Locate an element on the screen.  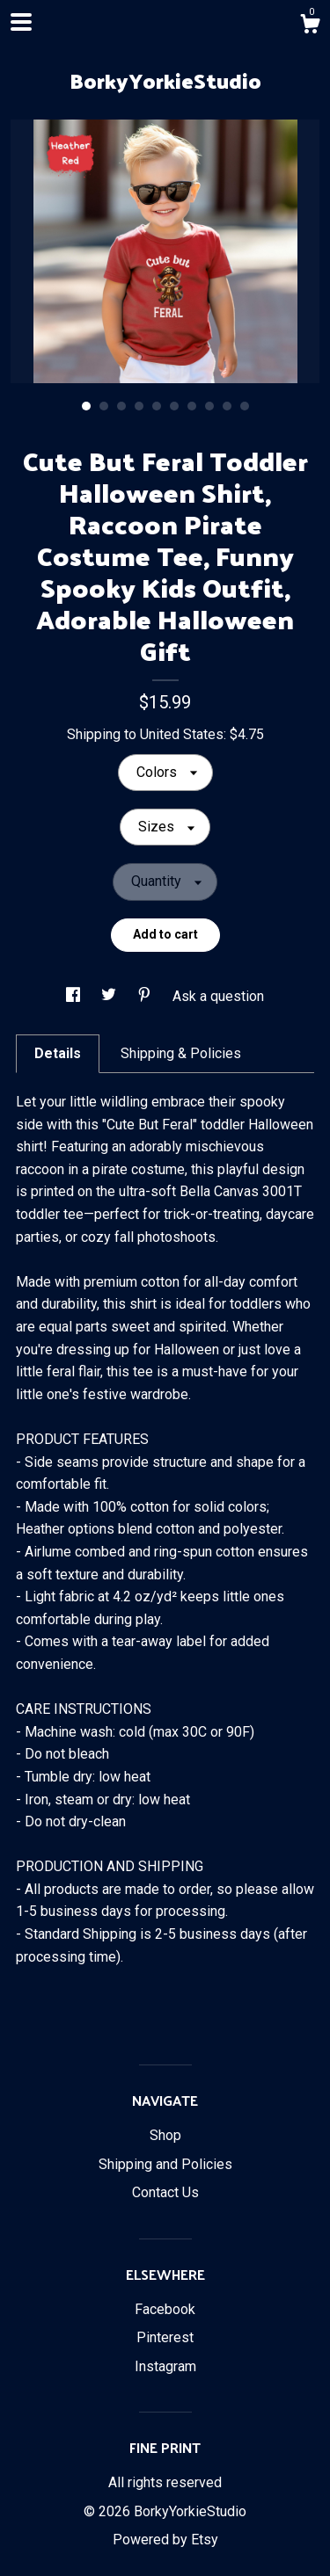
Contact Us is located at coordinates (165, 2192).